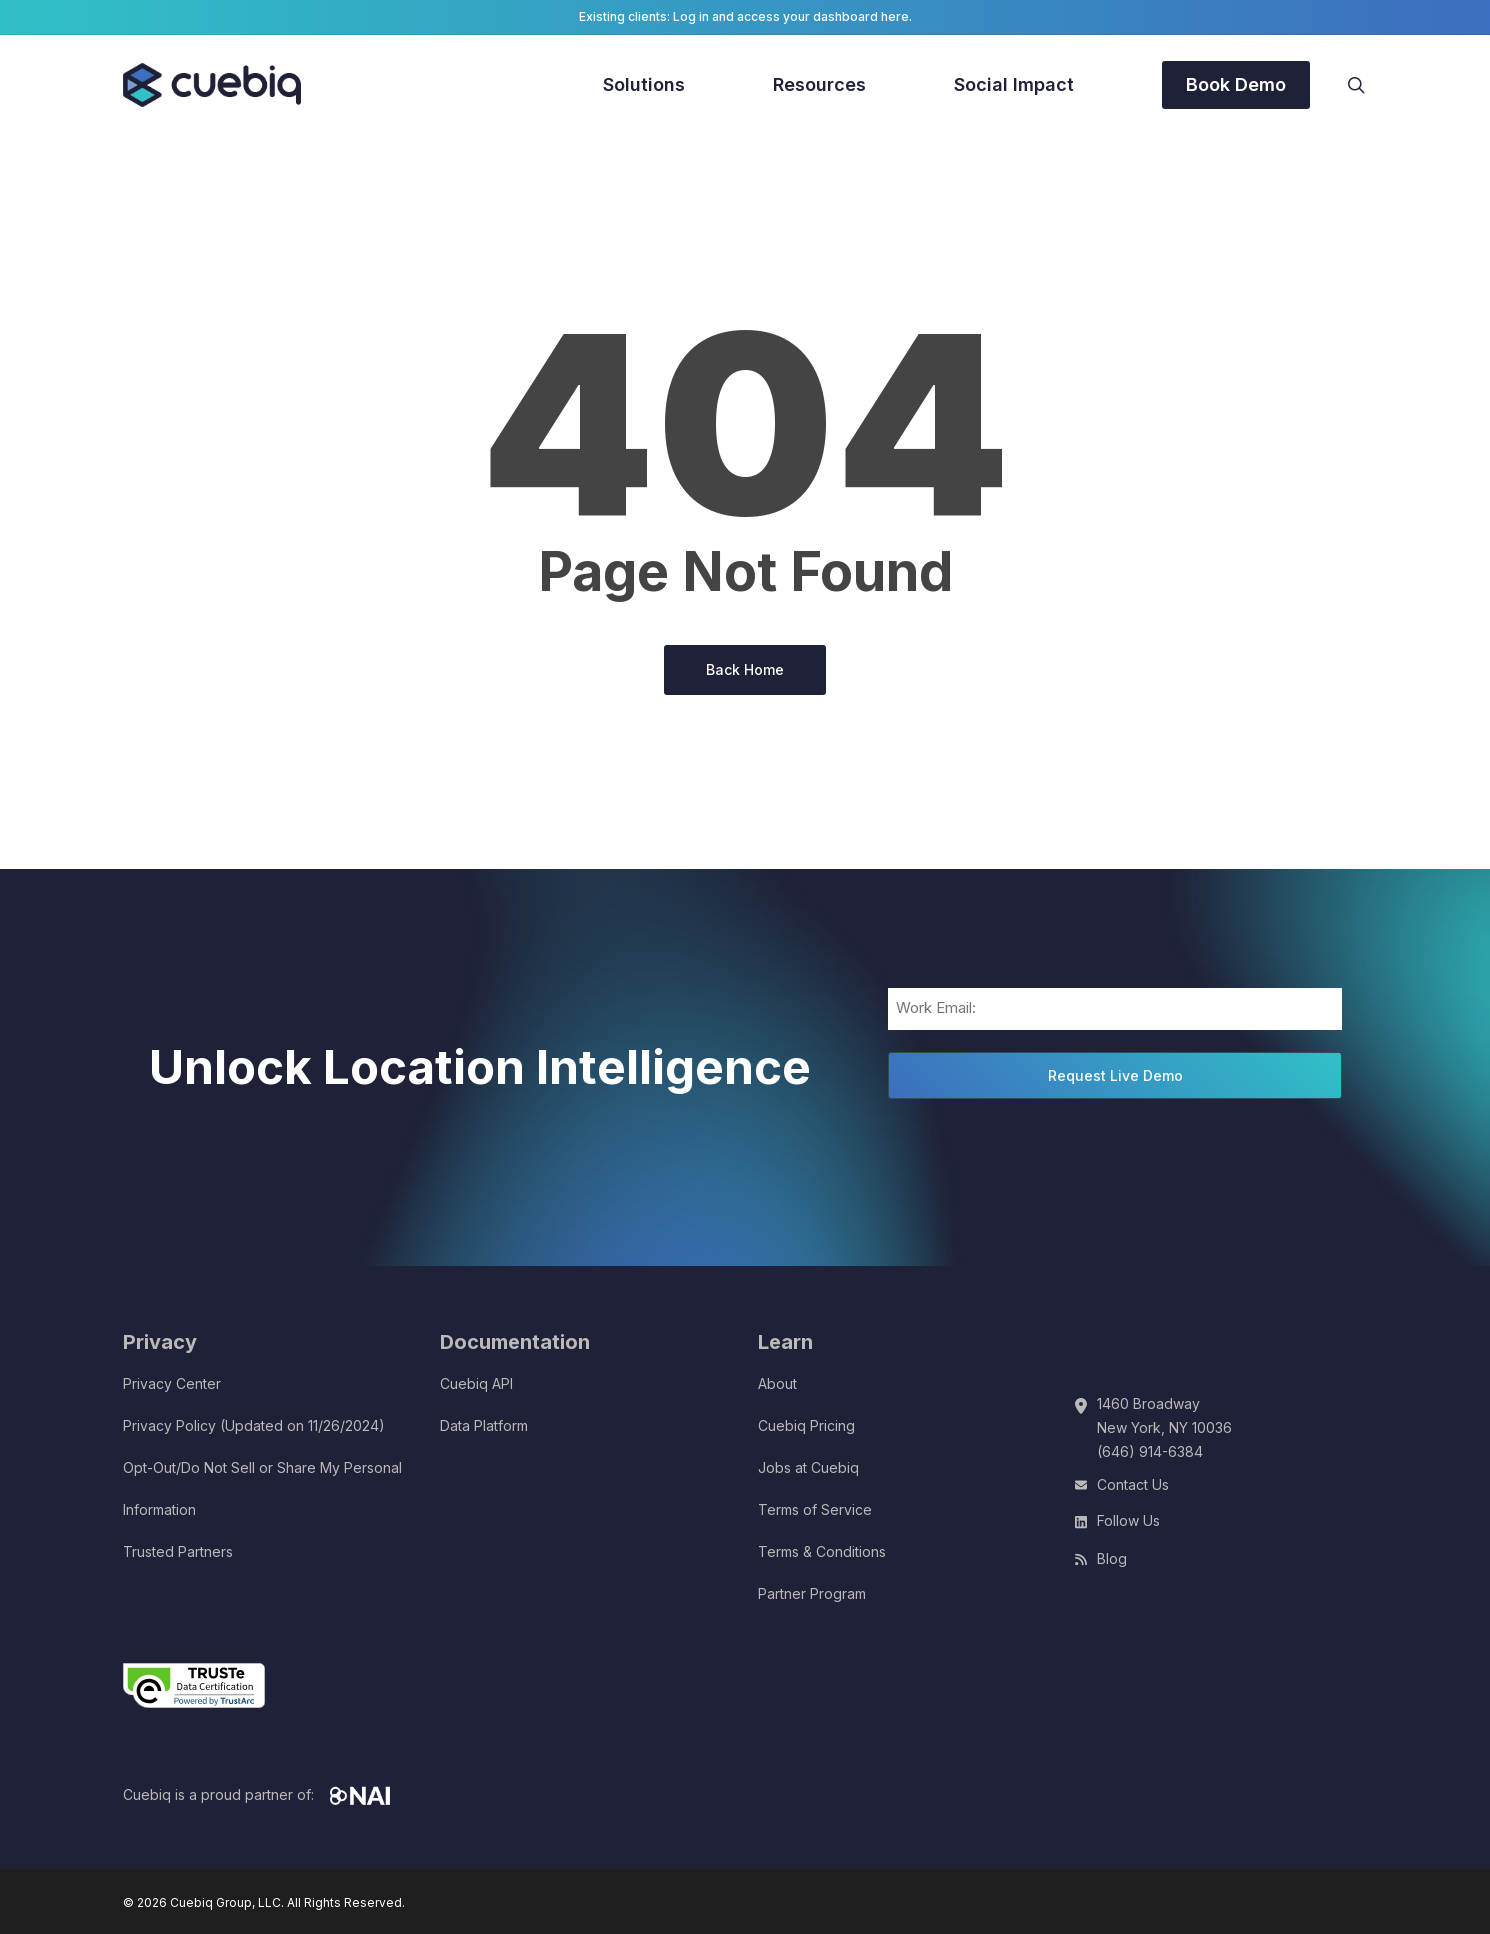  I want to click on Jobs at Cuebiq, so click(808, 1467).